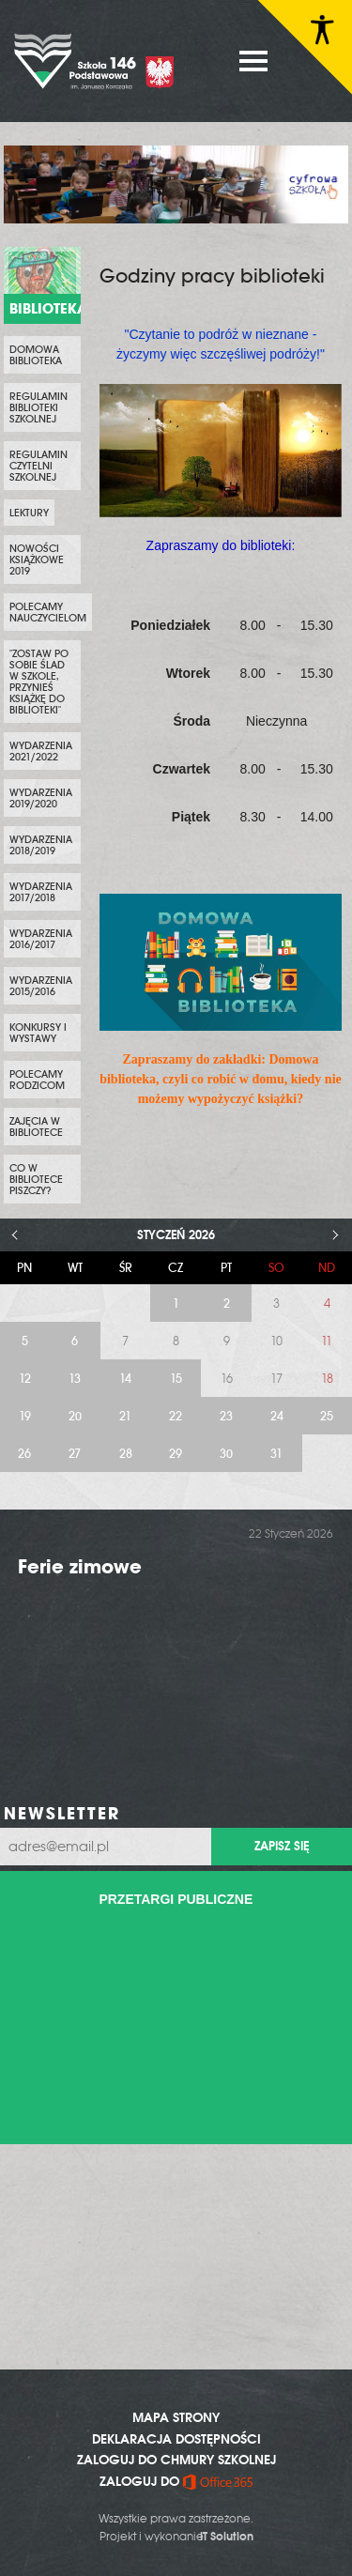  Describe the element at coordinates (29, 512) in the screenshot. I see `Lektury` at that location.